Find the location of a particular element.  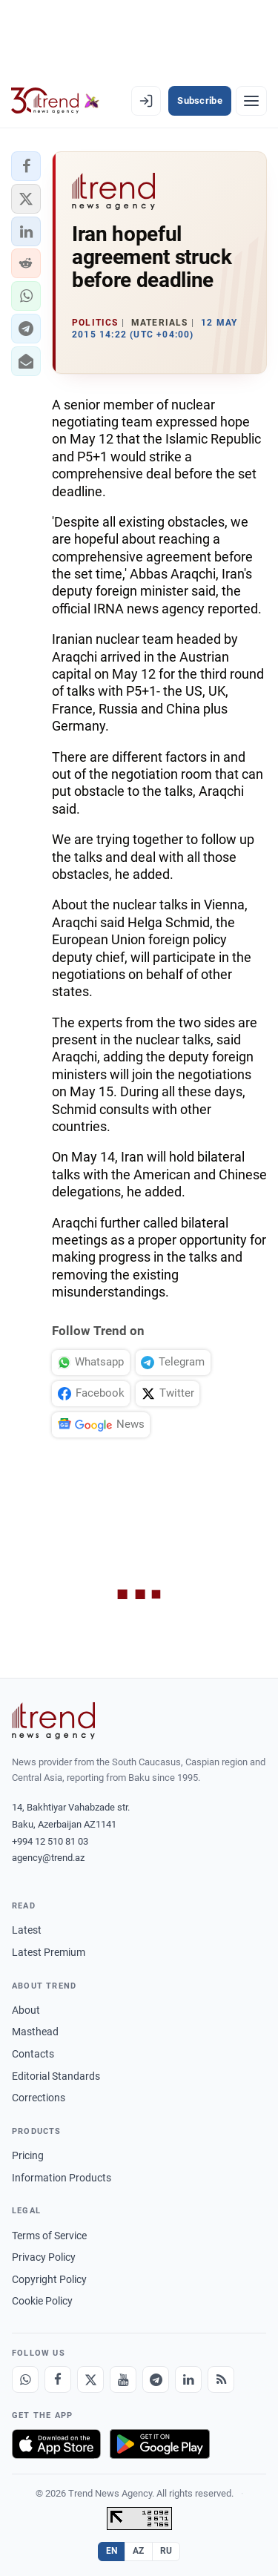

[Get it on Google Play] is located at coordinates (160, 2444).